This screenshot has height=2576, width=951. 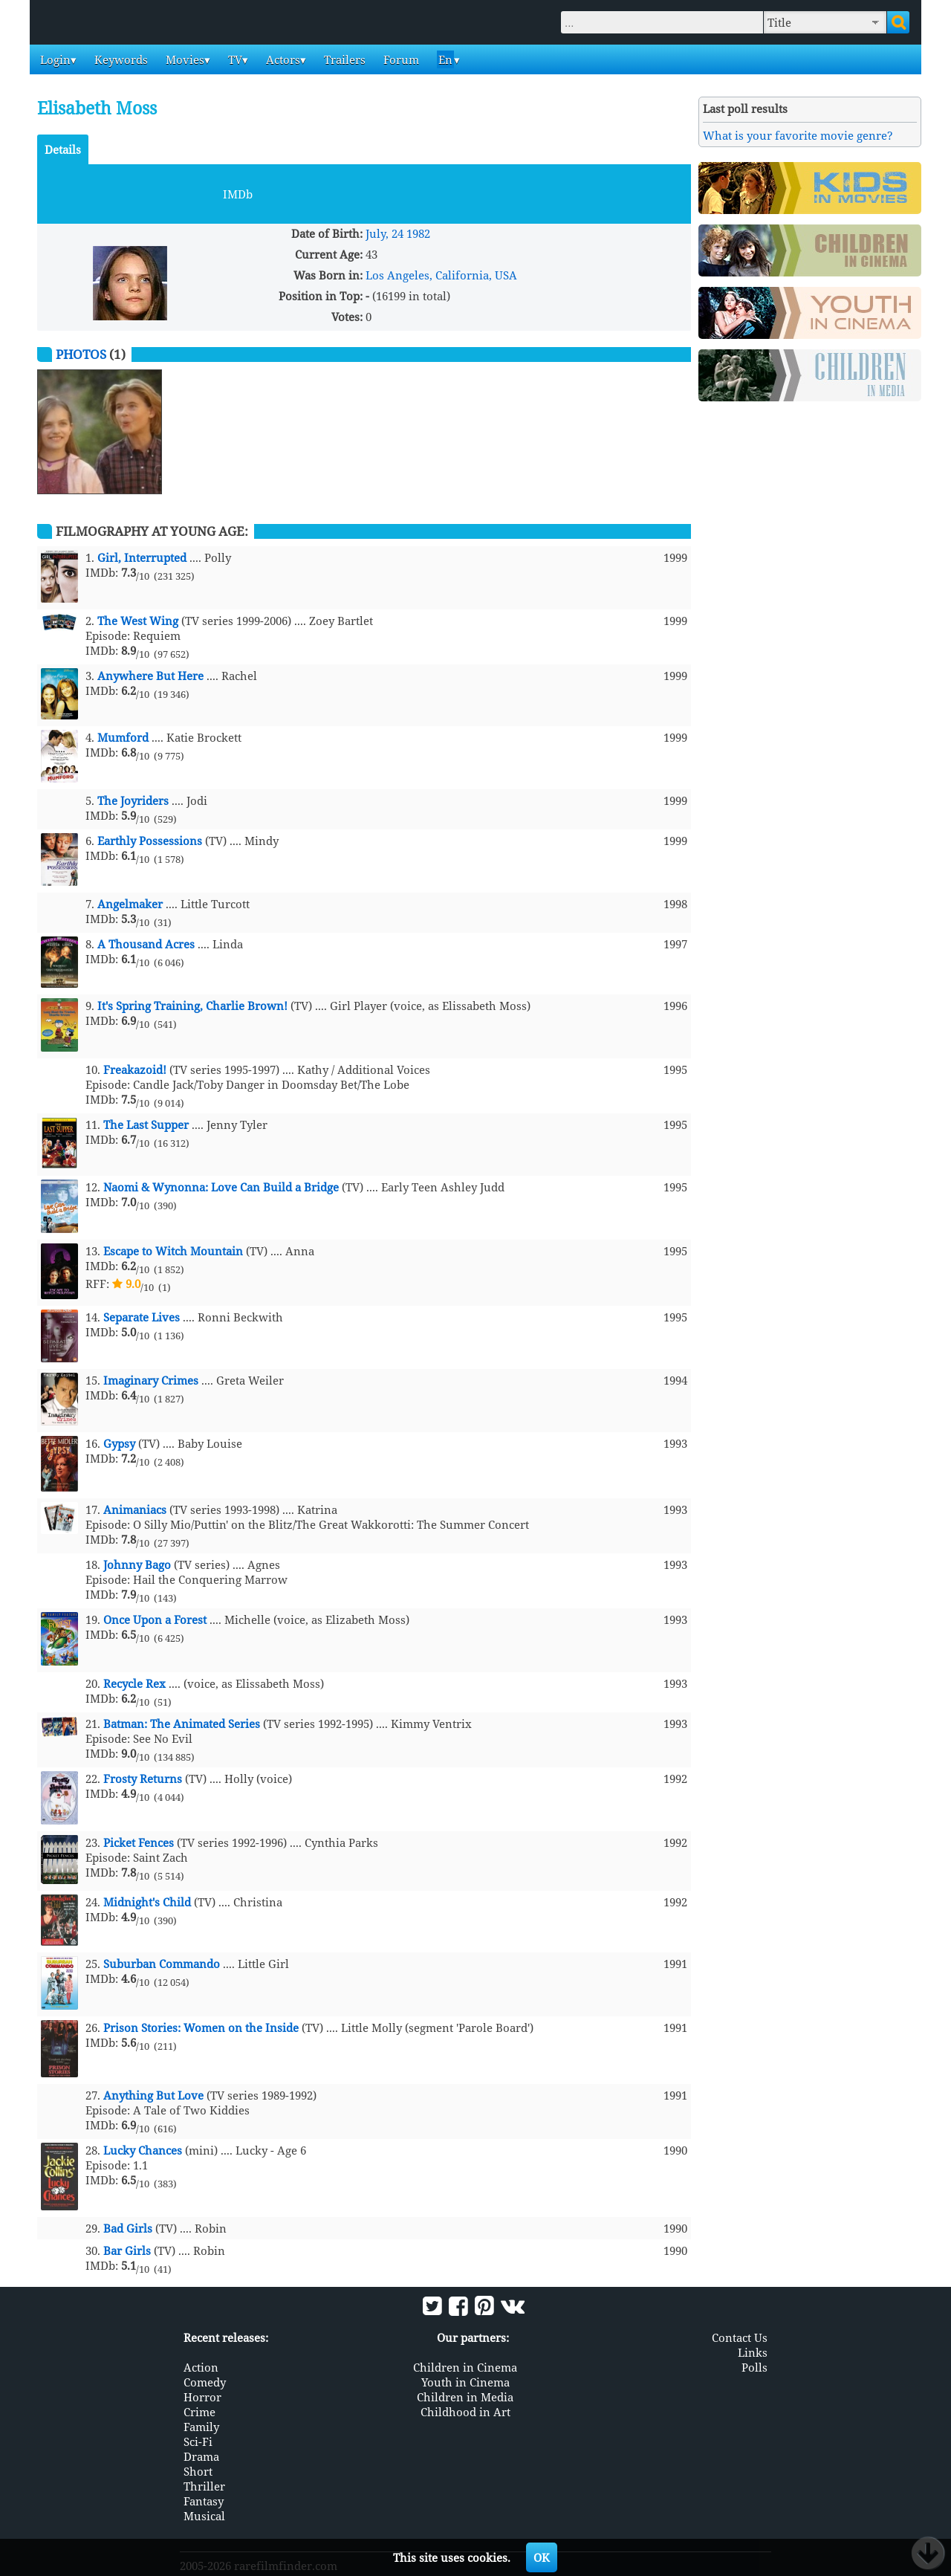 What do you see at coordinates (149, 840) in the screenshot?
I see `Earthly Possessions` at bounding box center [149, 840].